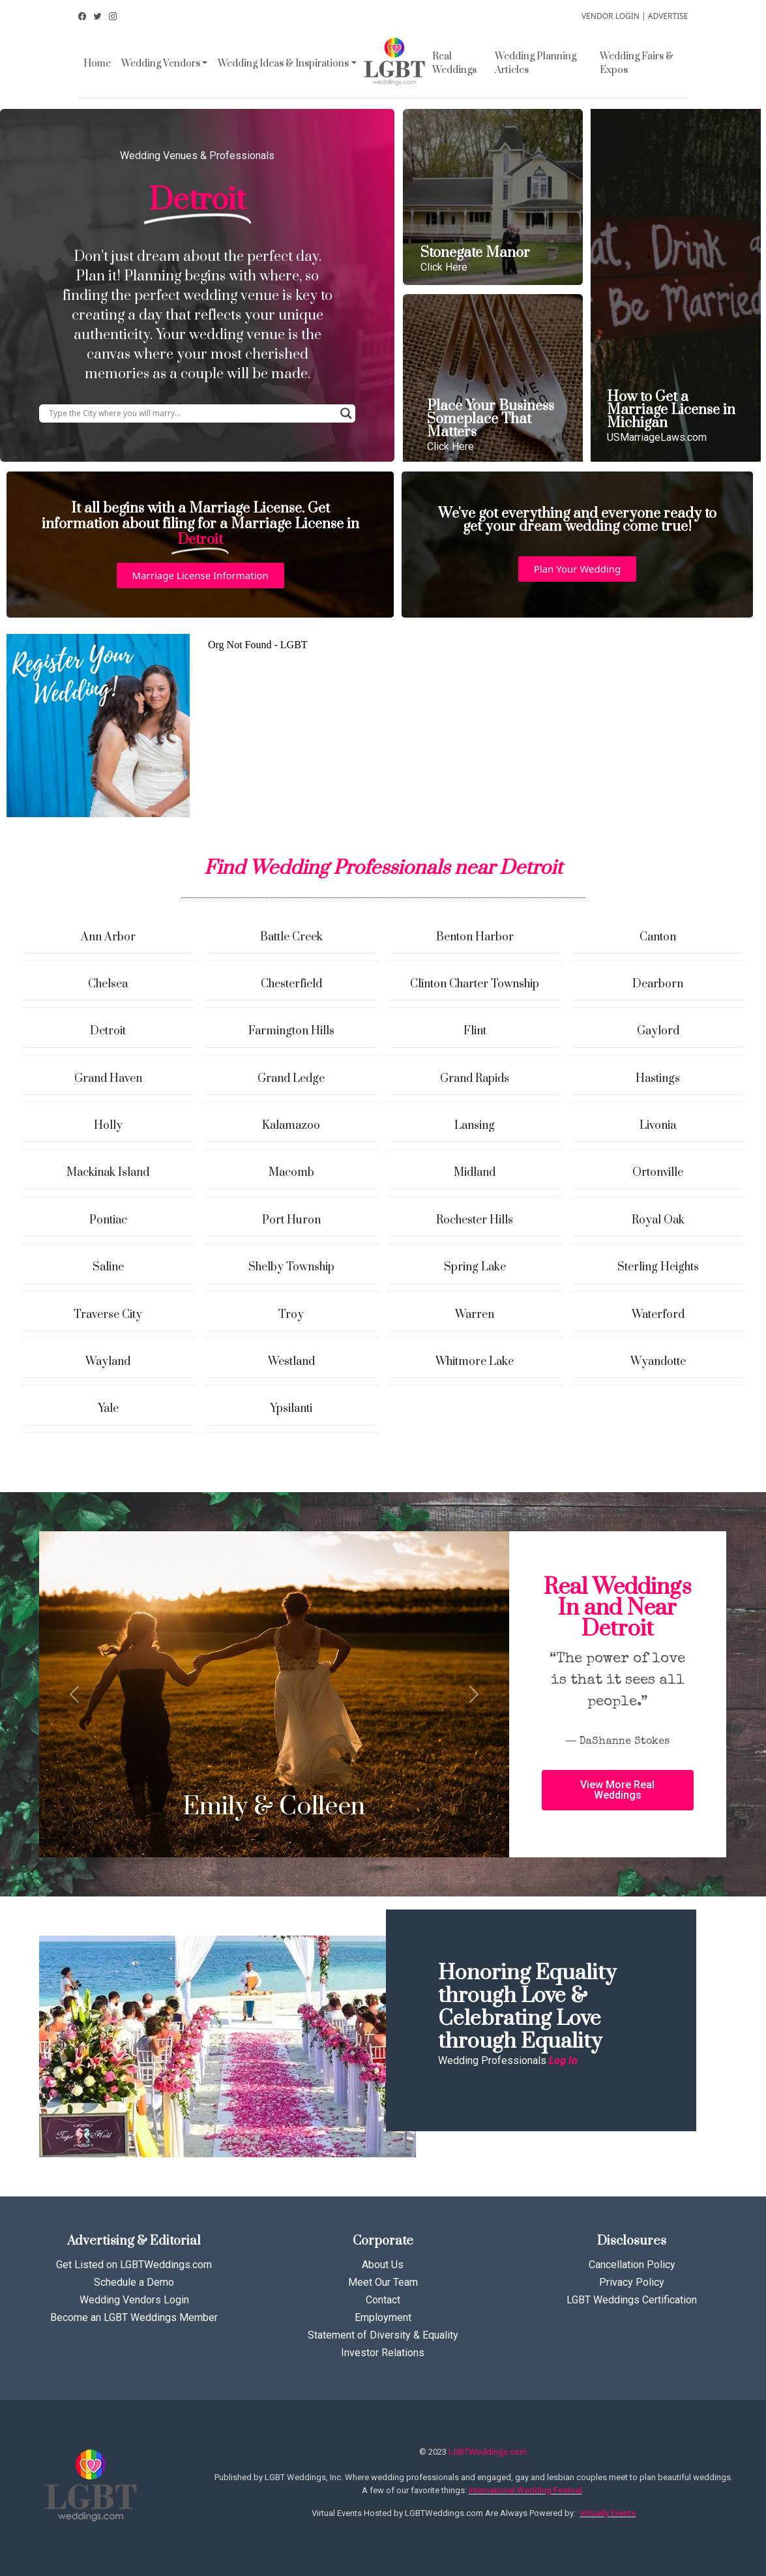 This screenshot has width=766, height=2576. Describe the element at coordinates (658, 1220) in the screenshot. I see `Royal Oak` at that location.